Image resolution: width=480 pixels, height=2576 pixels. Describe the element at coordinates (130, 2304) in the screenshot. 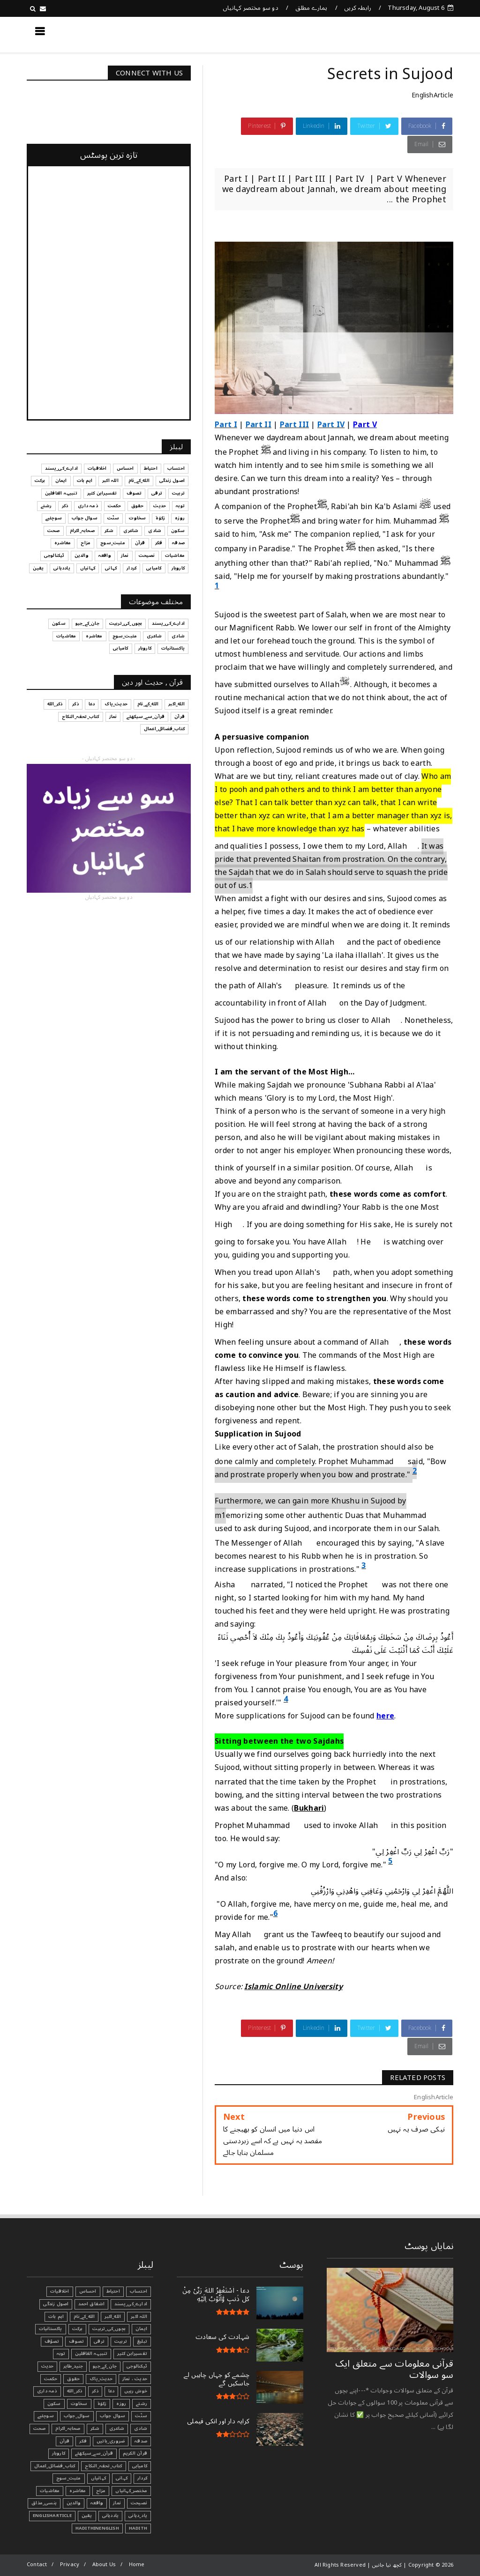

I see `ادارے_کی_پسند` at that location.